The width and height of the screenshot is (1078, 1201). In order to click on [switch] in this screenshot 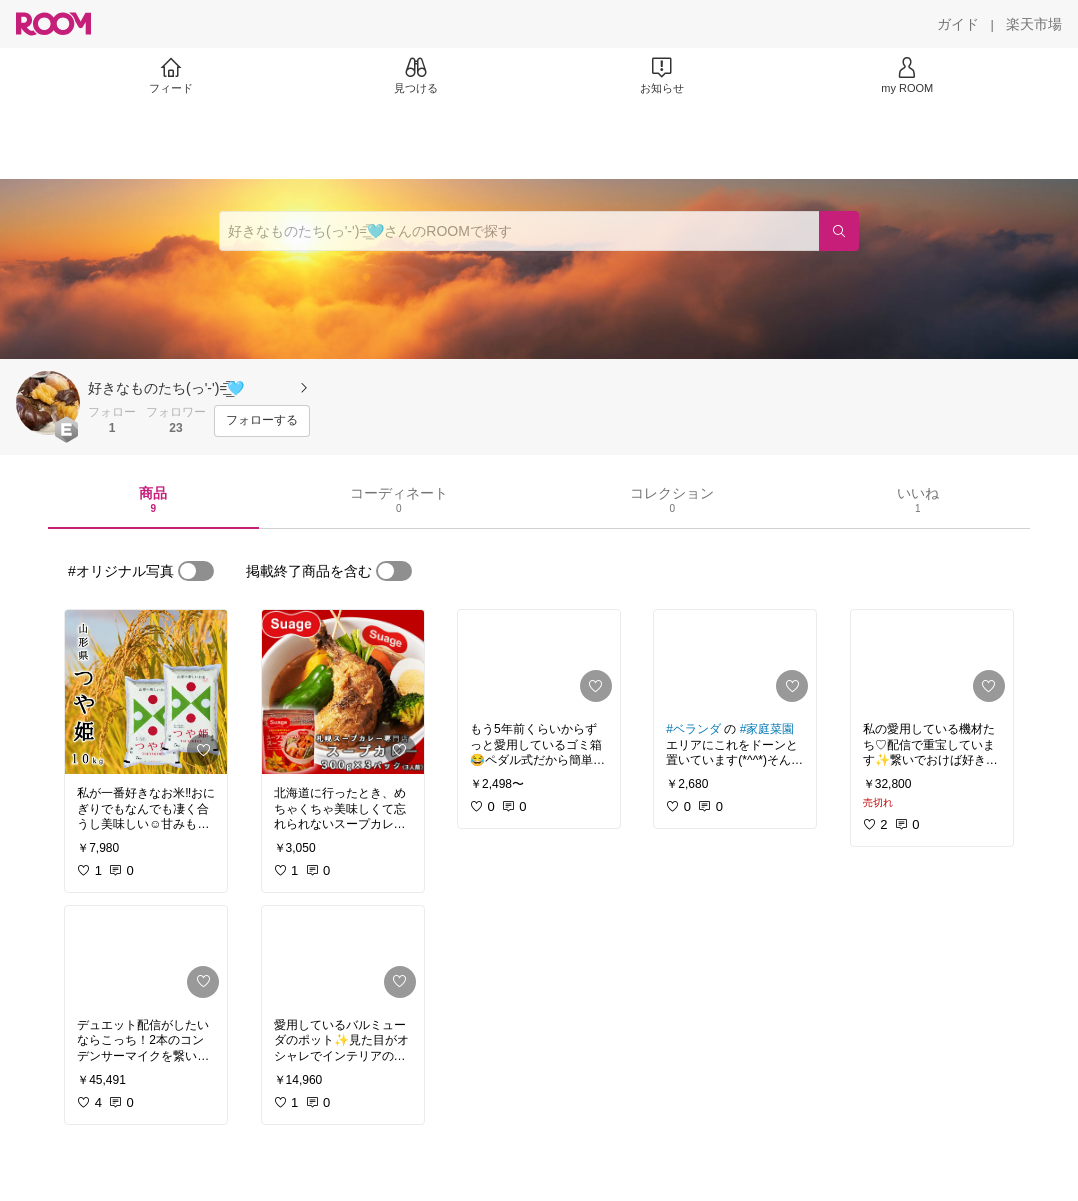, I will do `click(196, 571)`.